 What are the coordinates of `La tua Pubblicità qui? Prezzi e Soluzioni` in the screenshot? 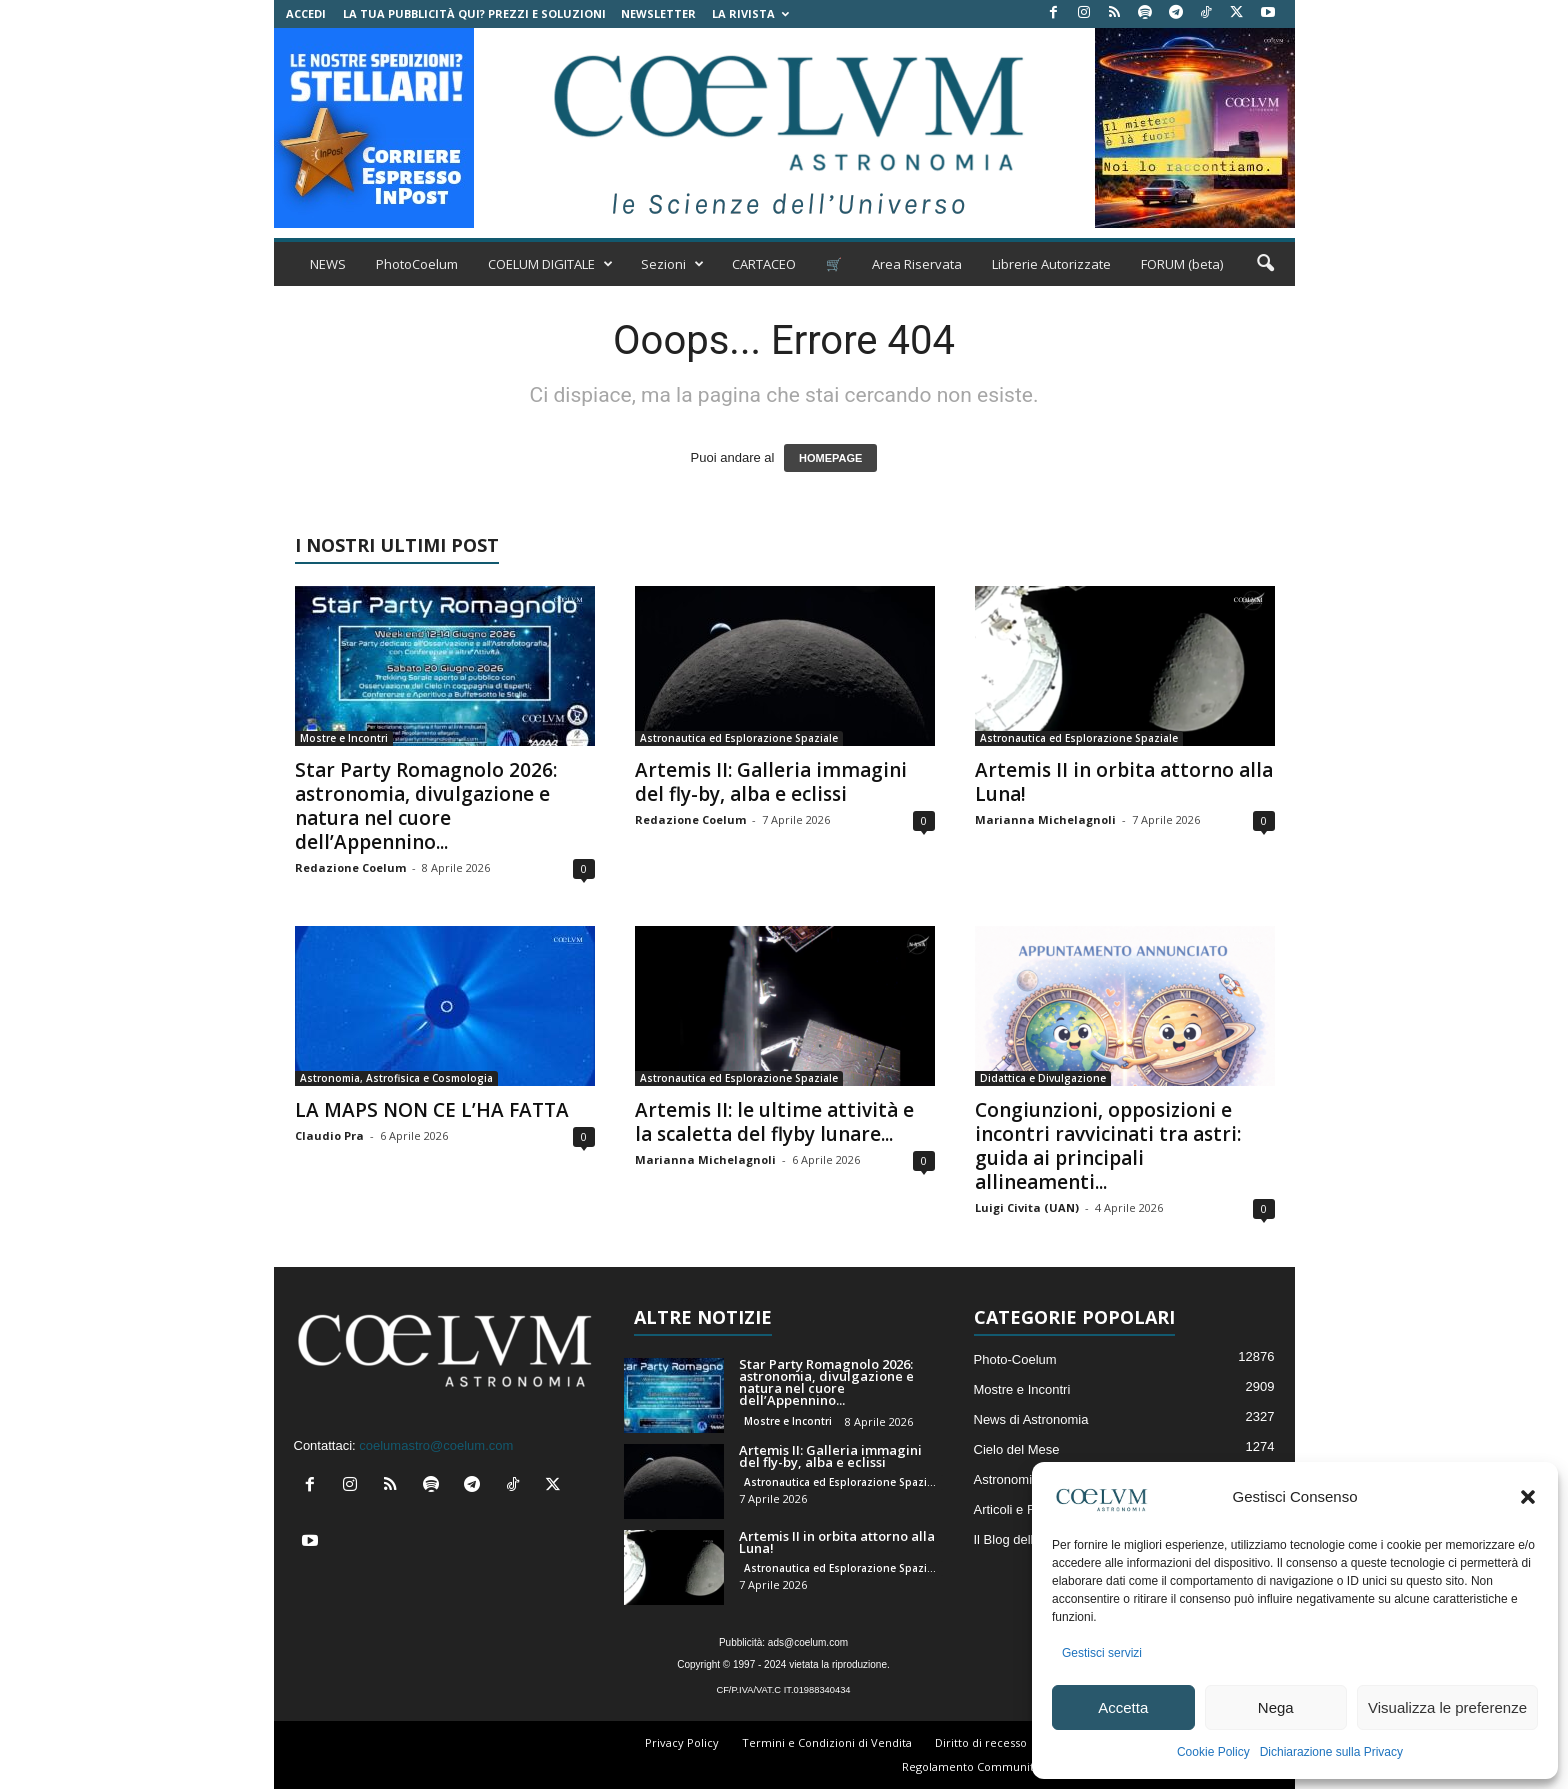 It's located at (474, 13).